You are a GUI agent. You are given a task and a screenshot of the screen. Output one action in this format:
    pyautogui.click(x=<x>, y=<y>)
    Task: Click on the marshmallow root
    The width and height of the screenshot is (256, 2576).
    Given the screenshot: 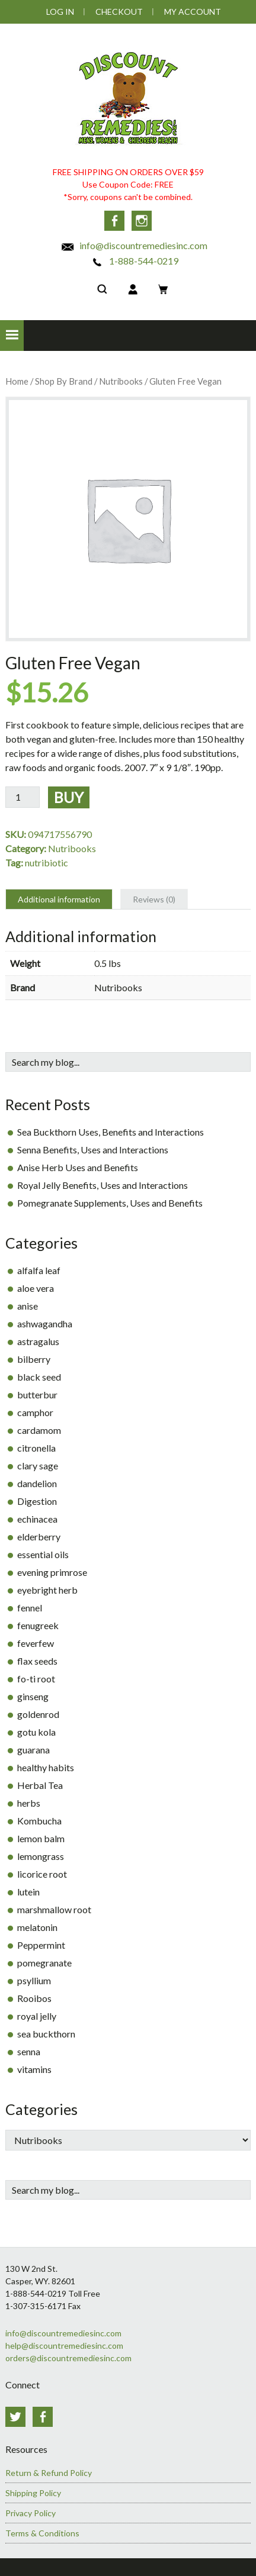 What is the action you would take?
    pyautogui.click(x=54, y=1909)
    